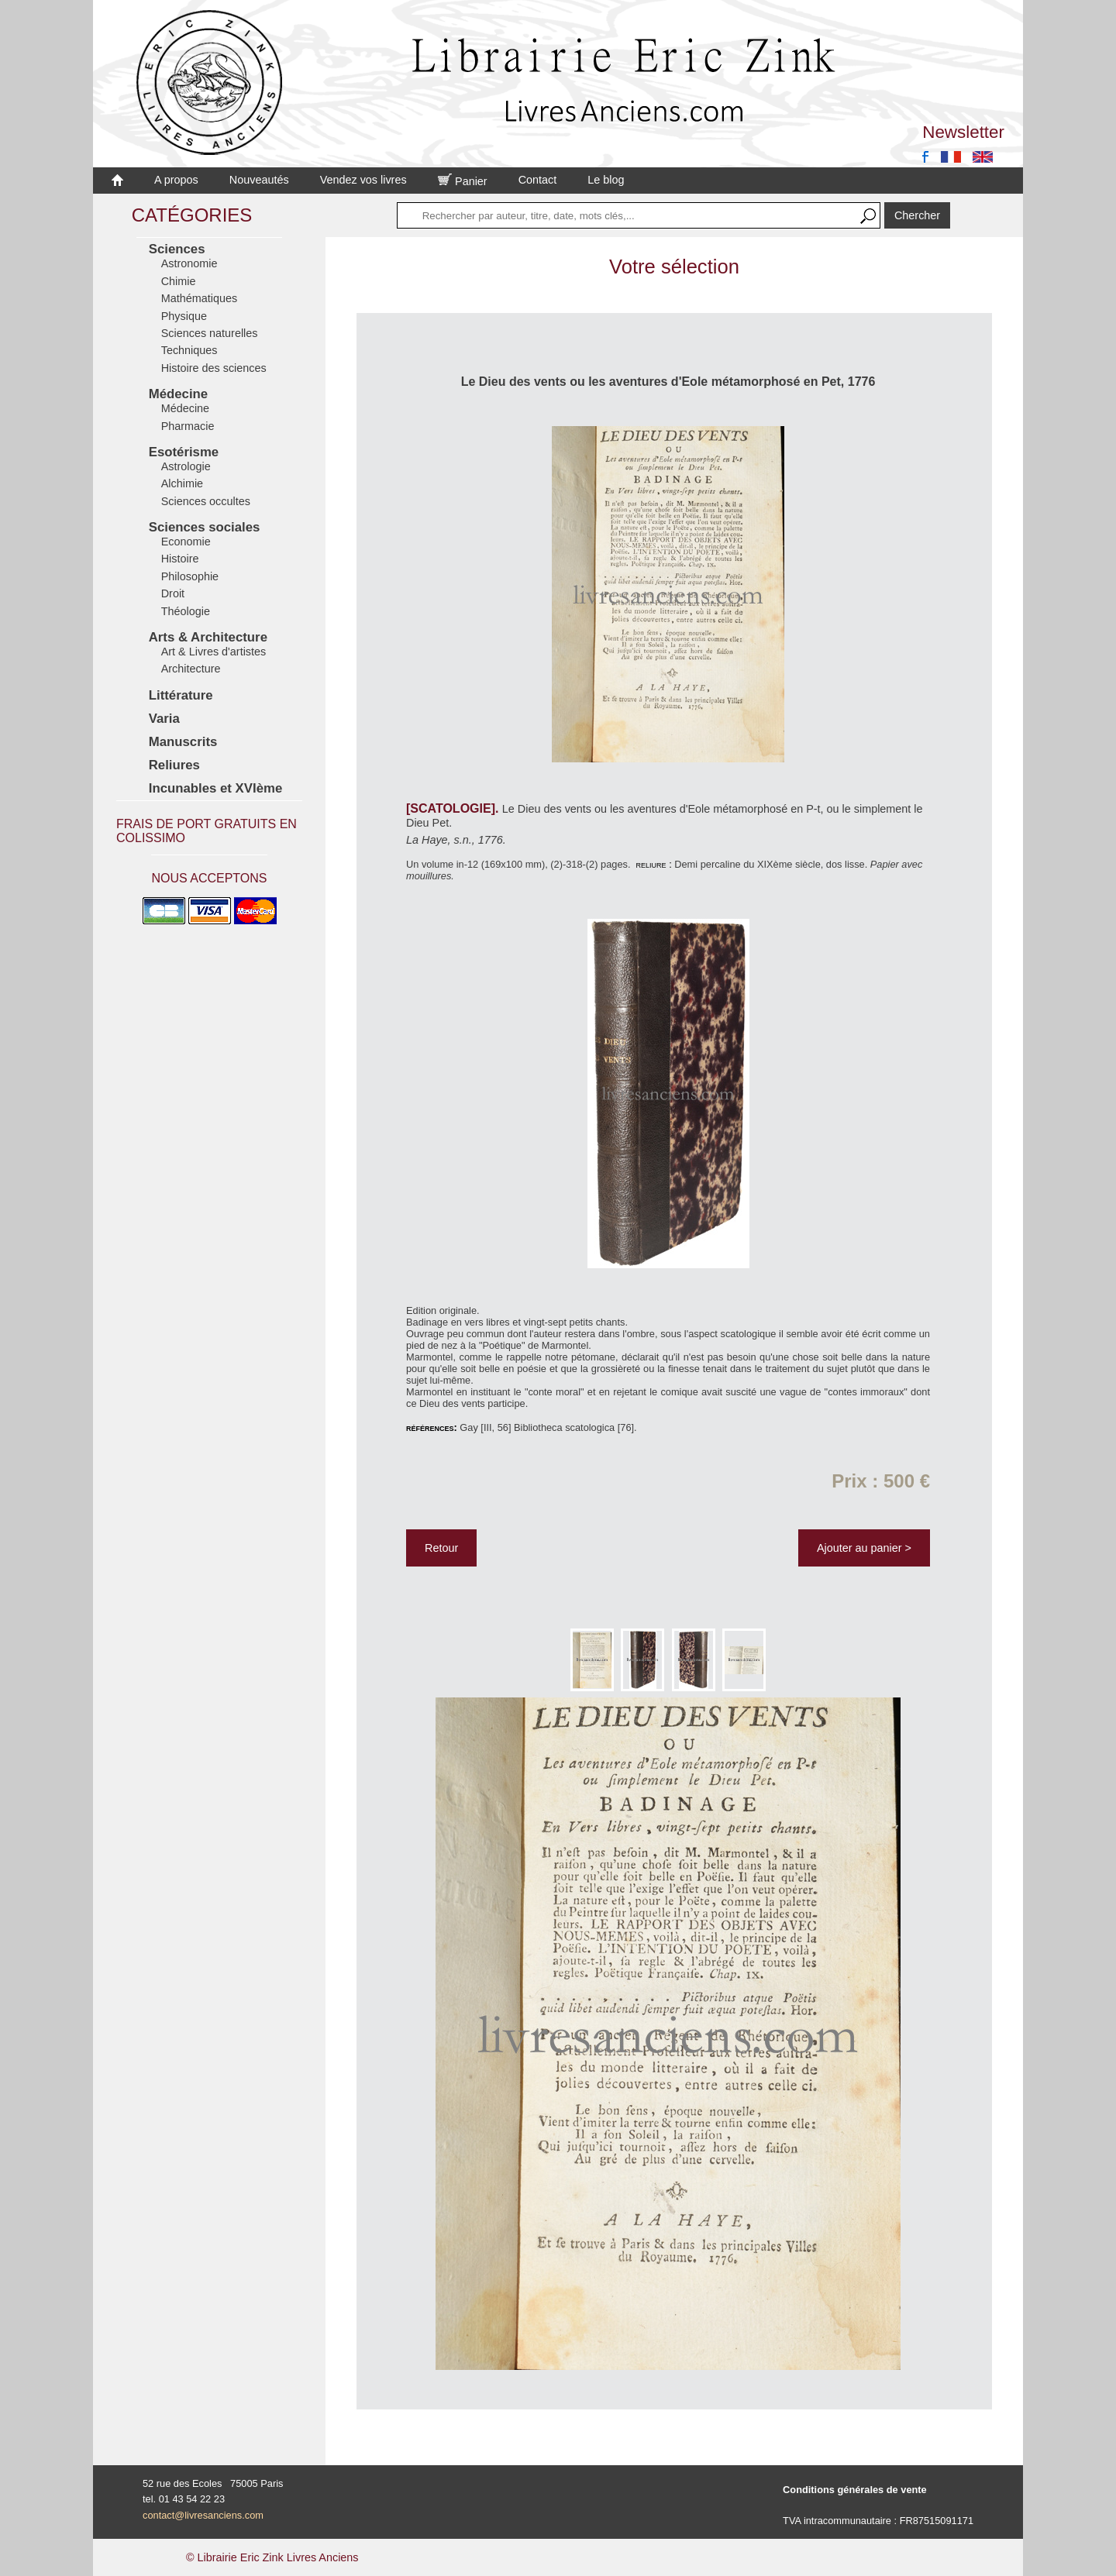 The width and height of the screenshot is (1116, 2576). I want to click on A propos, so click(176, 180).